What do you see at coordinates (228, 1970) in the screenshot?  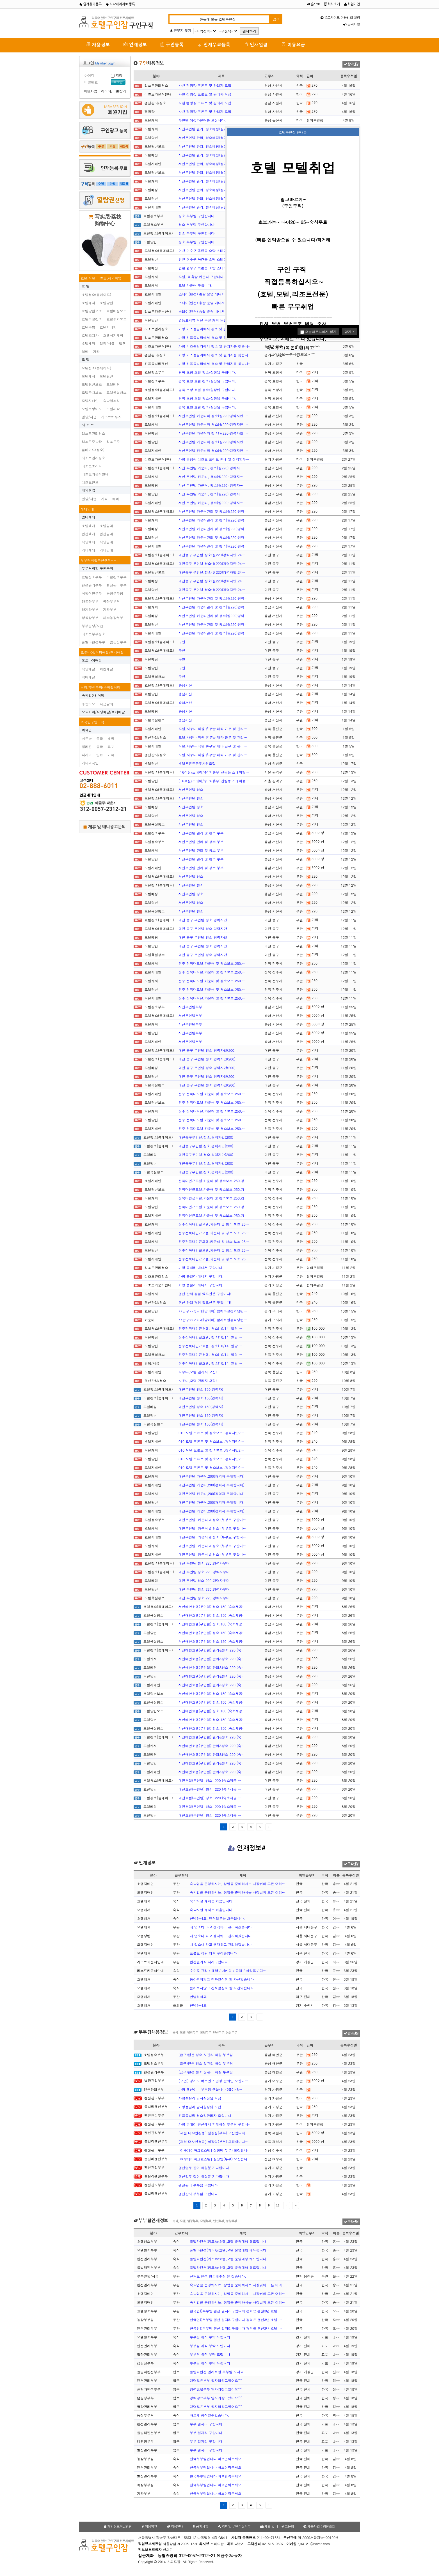 I see `수수료 관리 / 예약 / 마케팅 / 응대 / 세일즈 / 디…` at bounding box center [228, 1970].